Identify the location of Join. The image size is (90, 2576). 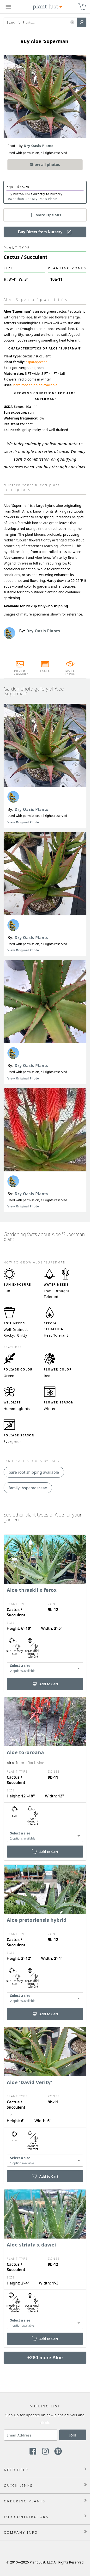
(72, 2435).